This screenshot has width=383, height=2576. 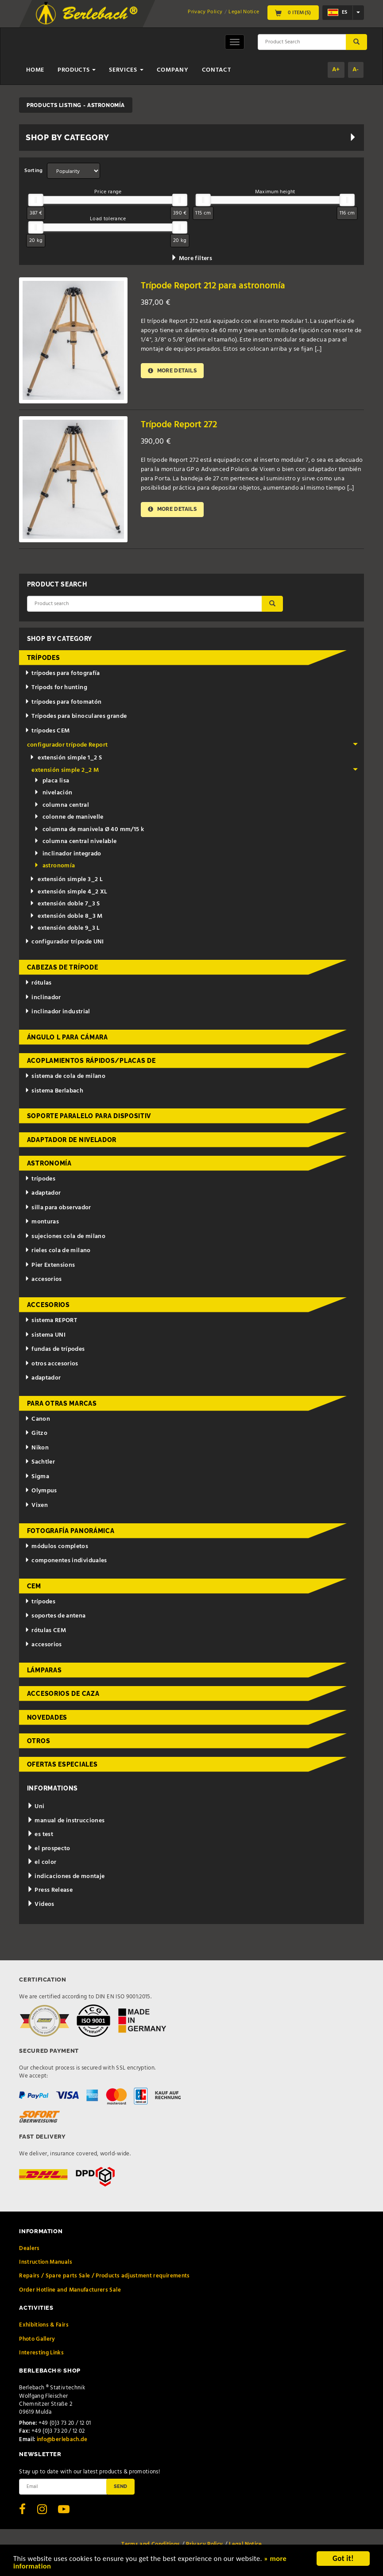 I want to click on para otras marcas, so click(x=62, y=1403).